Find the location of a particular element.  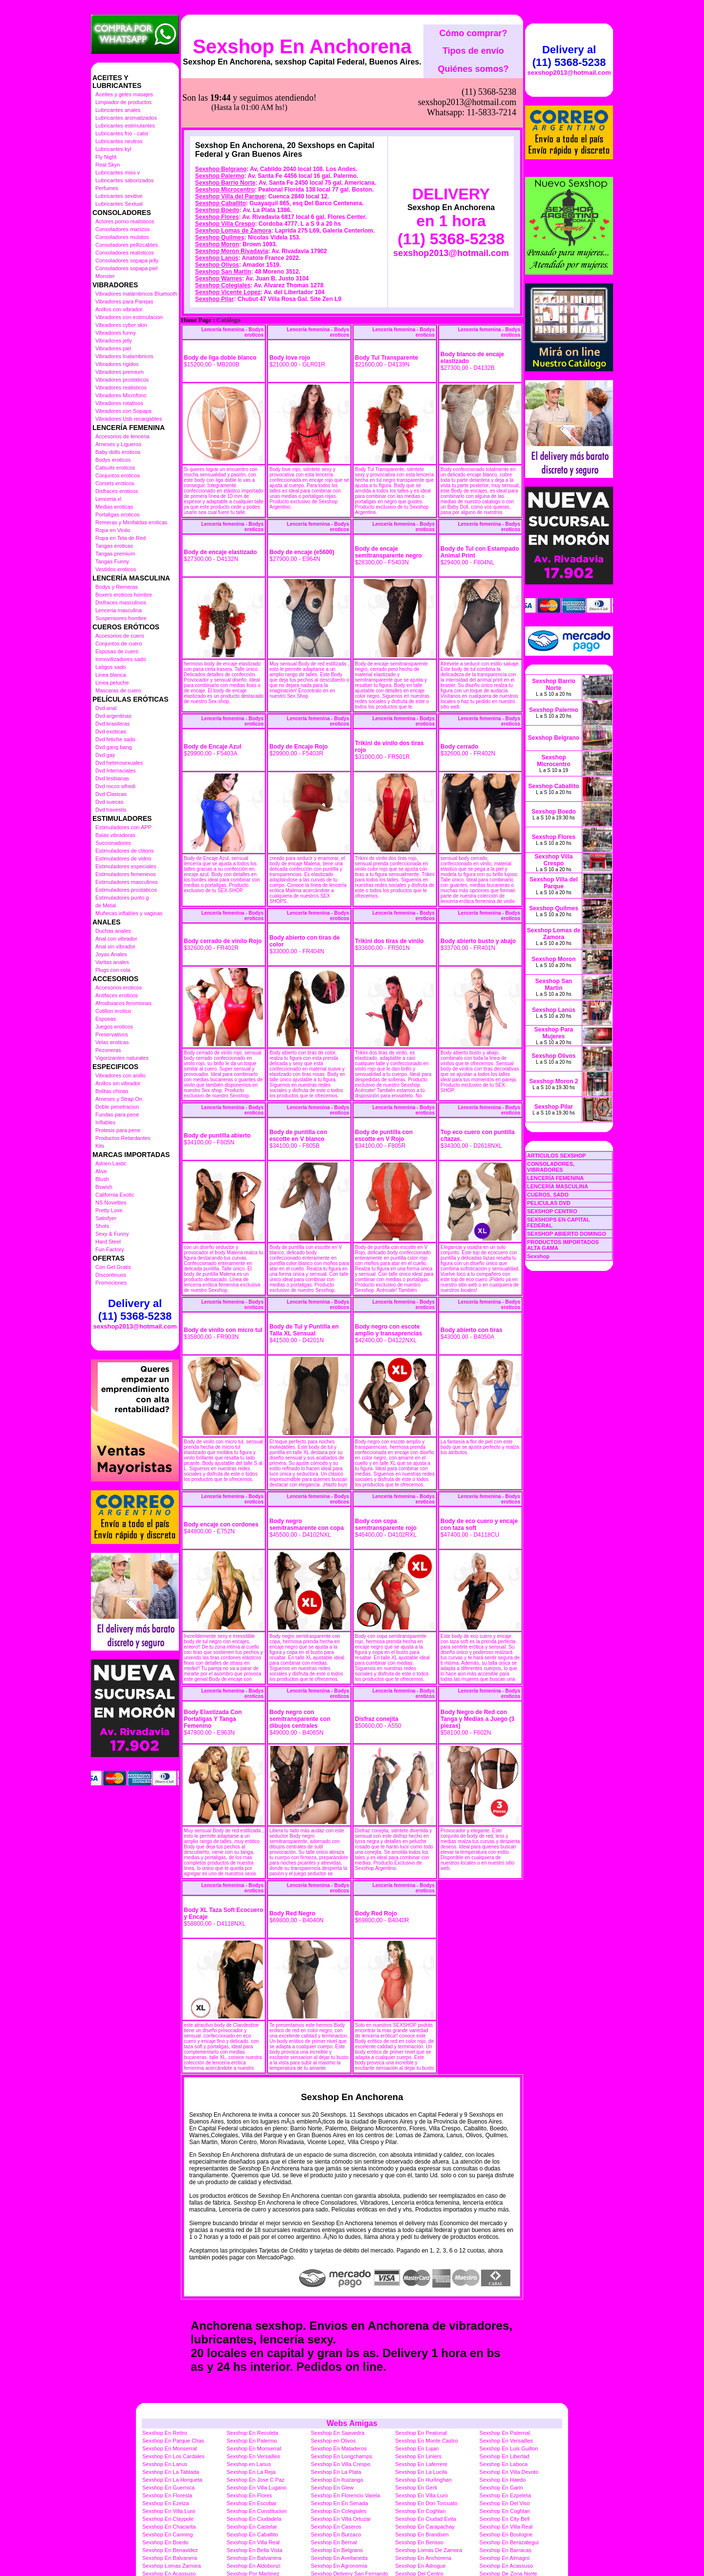

Sexshop Lomas De Zamora is located at coordinates (428, 2501).